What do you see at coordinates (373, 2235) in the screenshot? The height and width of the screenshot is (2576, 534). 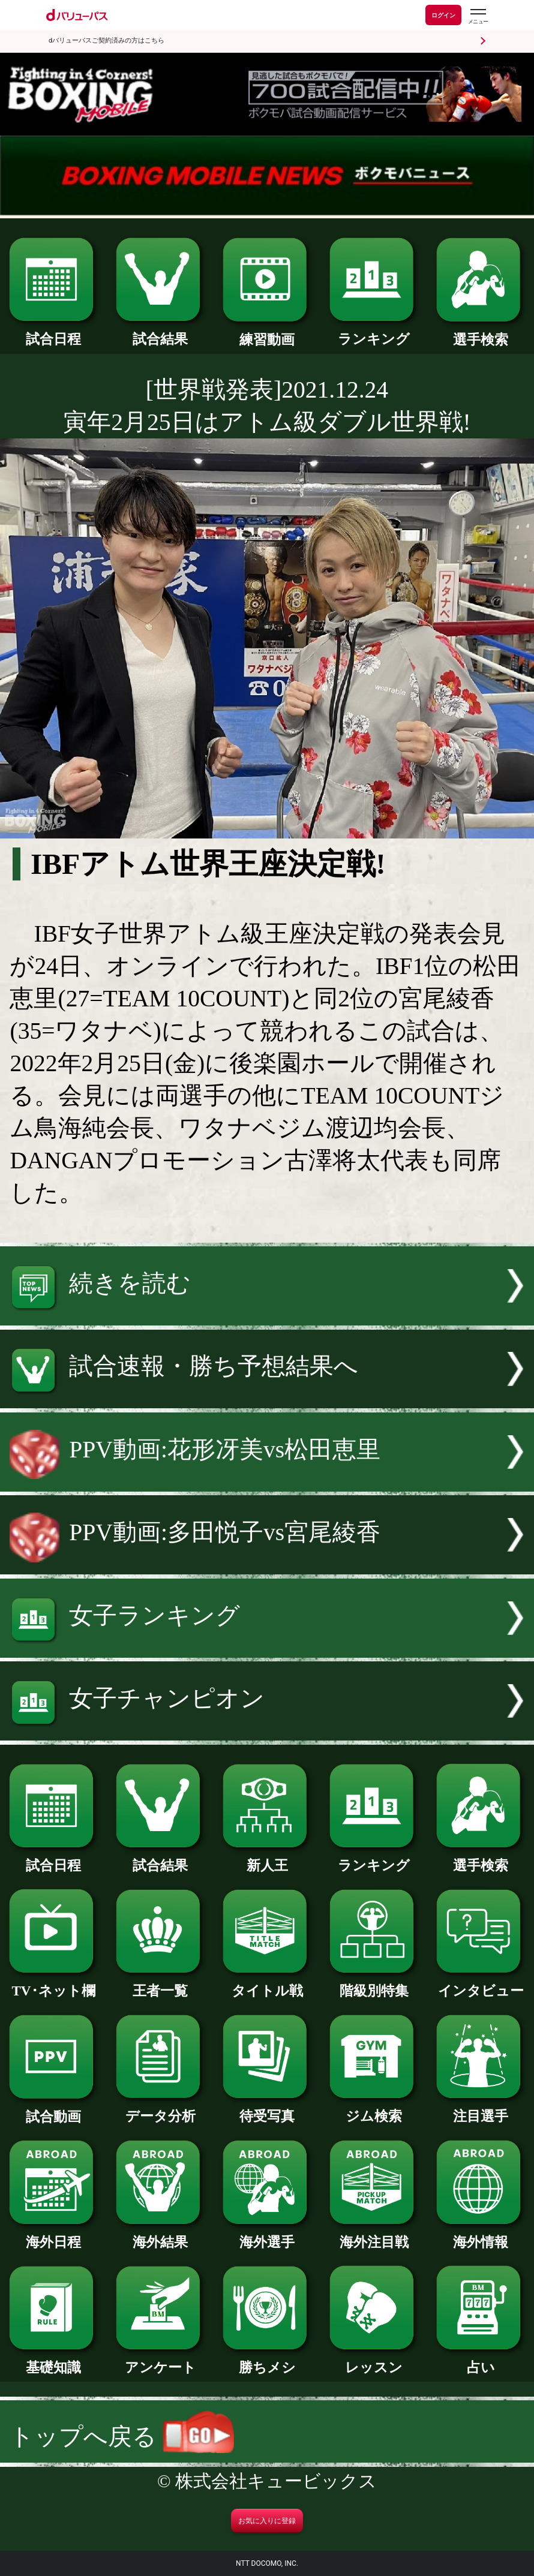 I see `海外注目戦` at bounding box center [373, 2235].